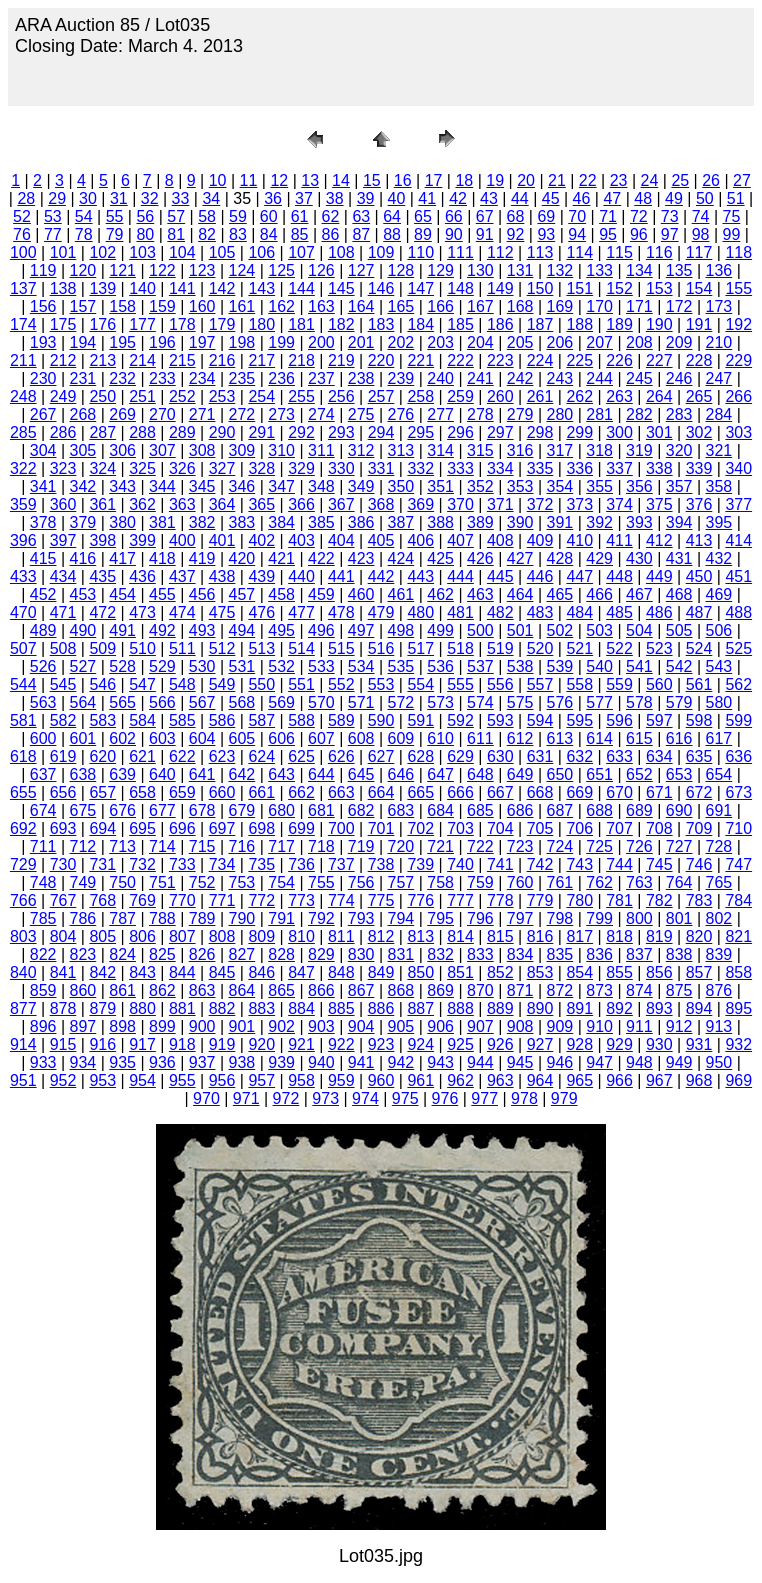 Image resolution: width=762 pixels, height=1583 pixels. What do you see at coordinates (619, 360) in the screenshot?
I see `226` at bounding box center [619, 360].